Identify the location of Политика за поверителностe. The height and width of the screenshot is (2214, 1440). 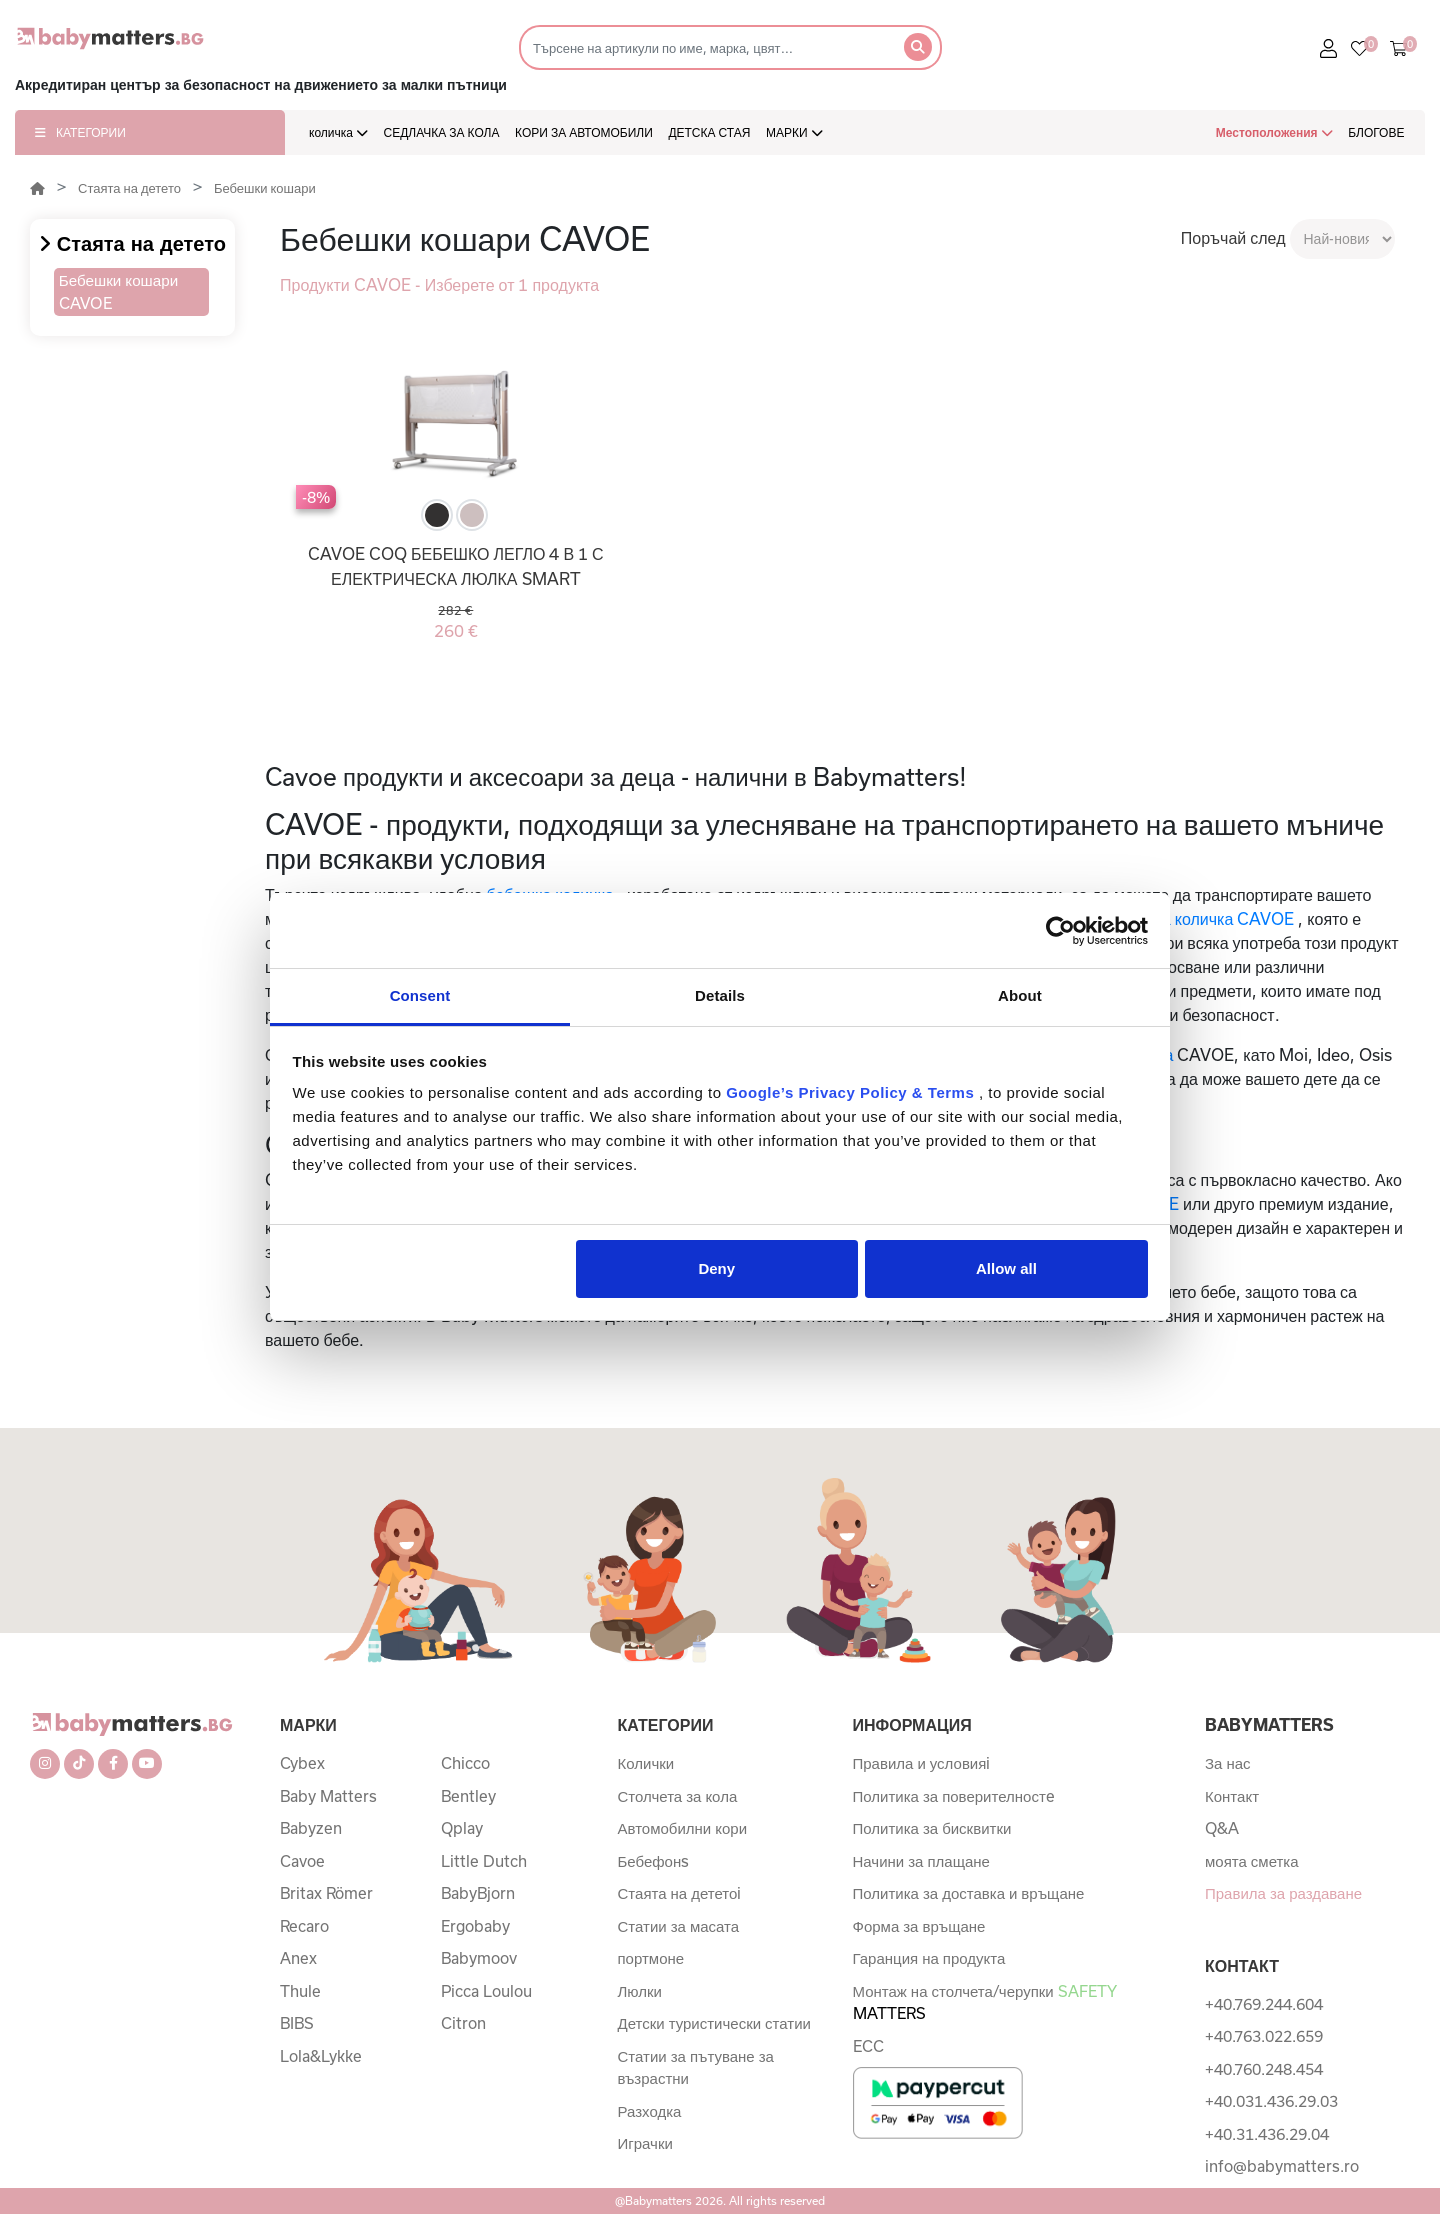
(954, 1796).